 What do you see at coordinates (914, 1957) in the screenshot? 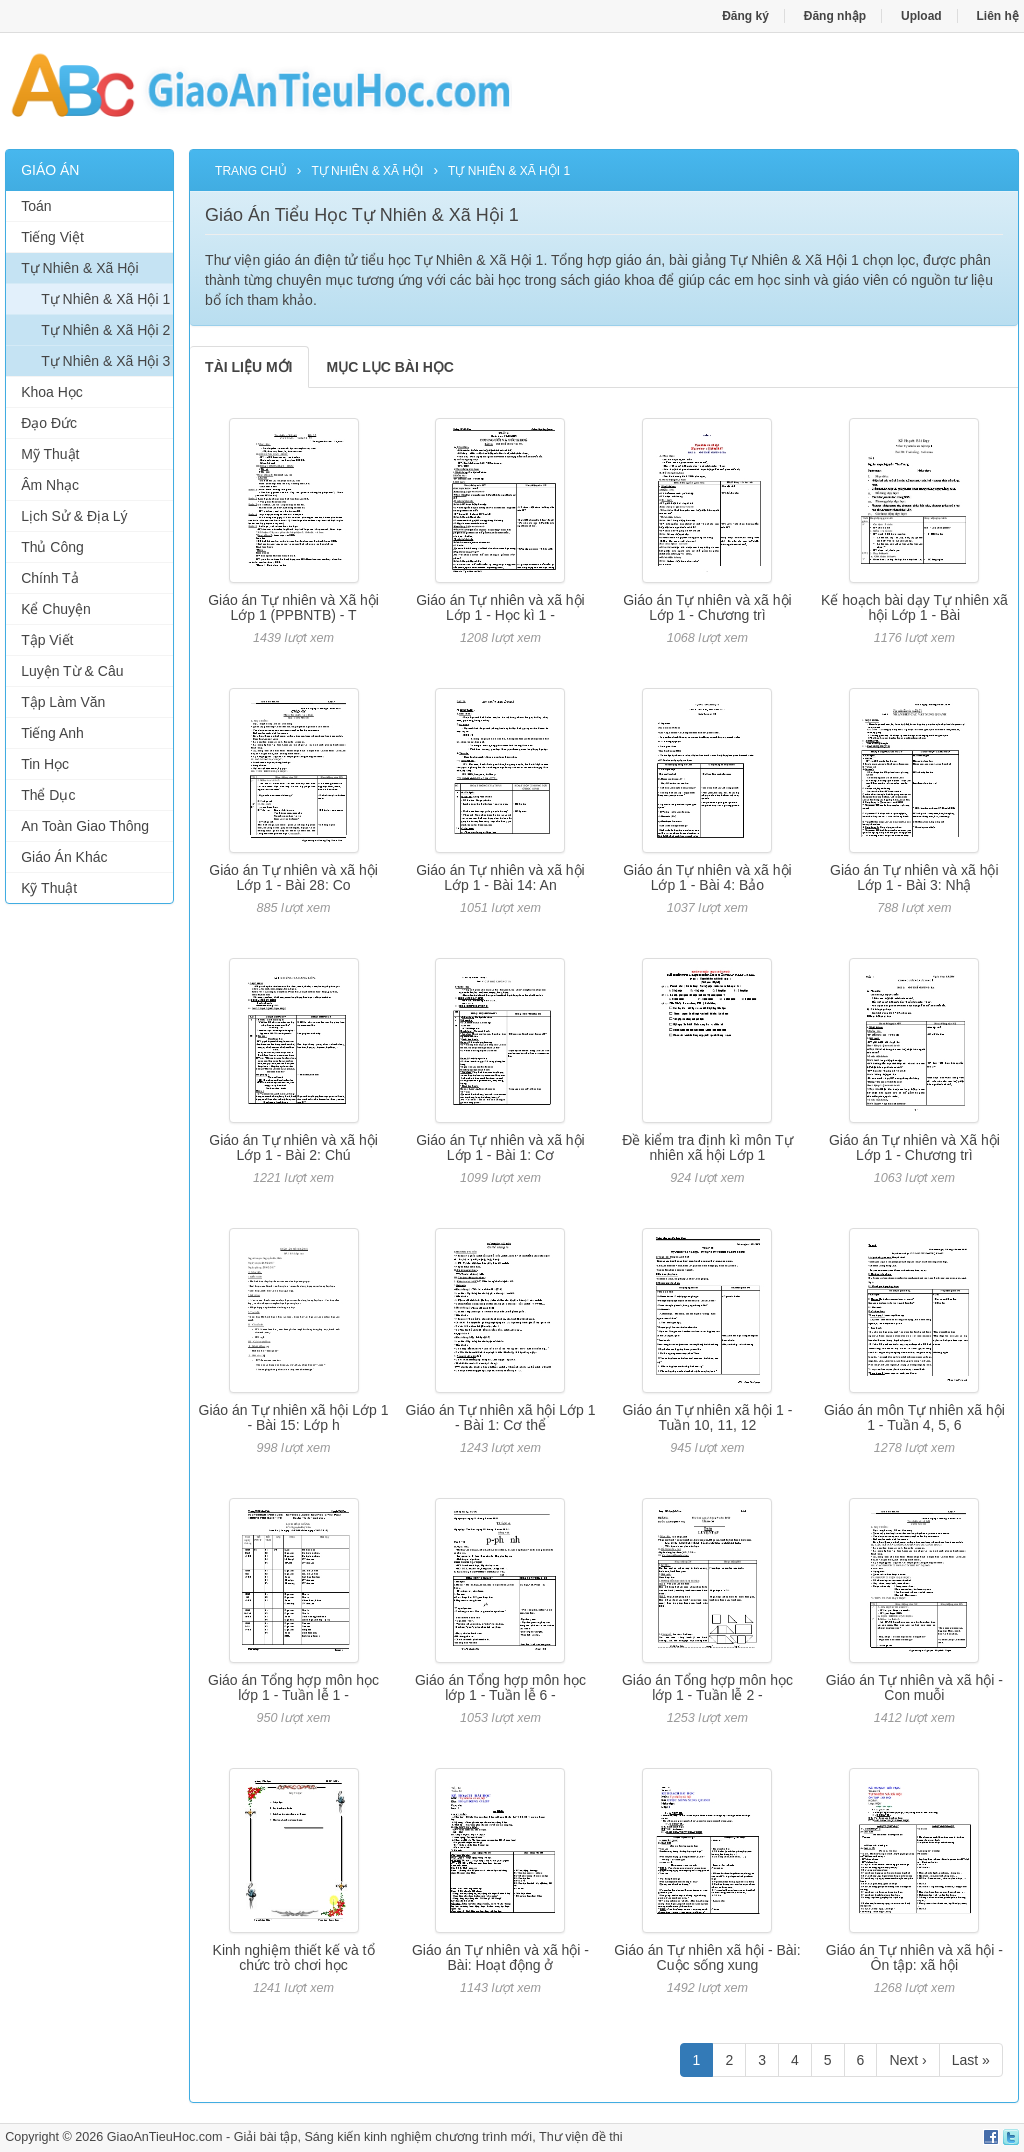
I see `Giáo án Tự nhiên và xã hội - Ôn tập: xã hội` at bounding box center [914, 1957].